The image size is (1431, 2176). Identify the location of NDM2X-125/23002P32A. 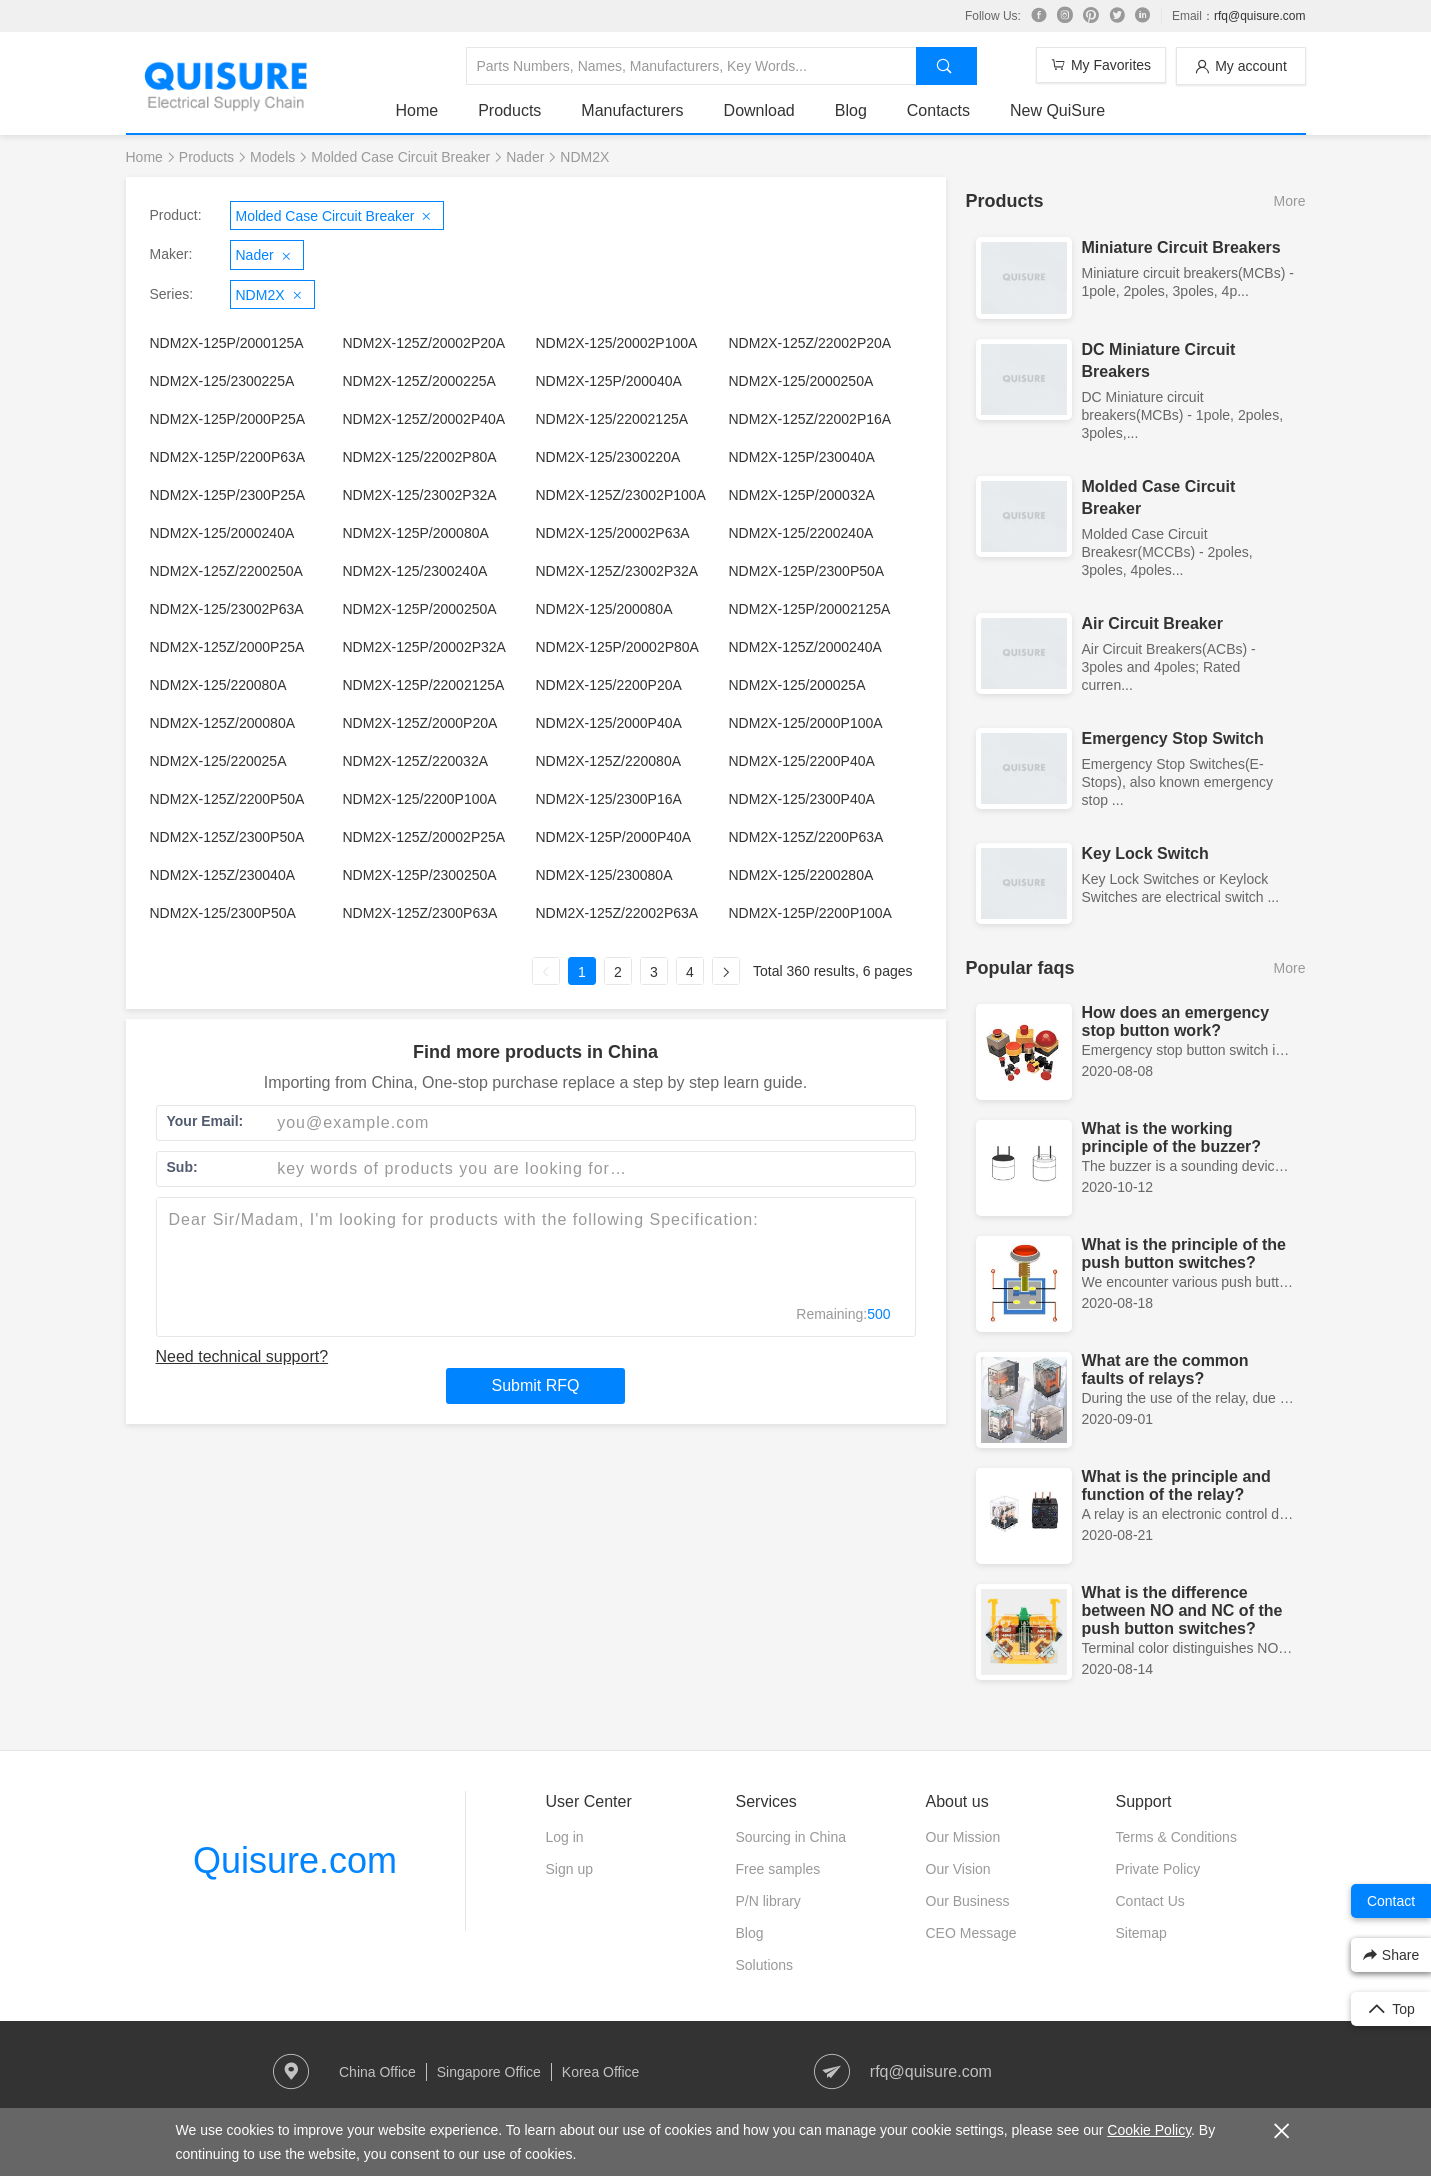
(420, 495).